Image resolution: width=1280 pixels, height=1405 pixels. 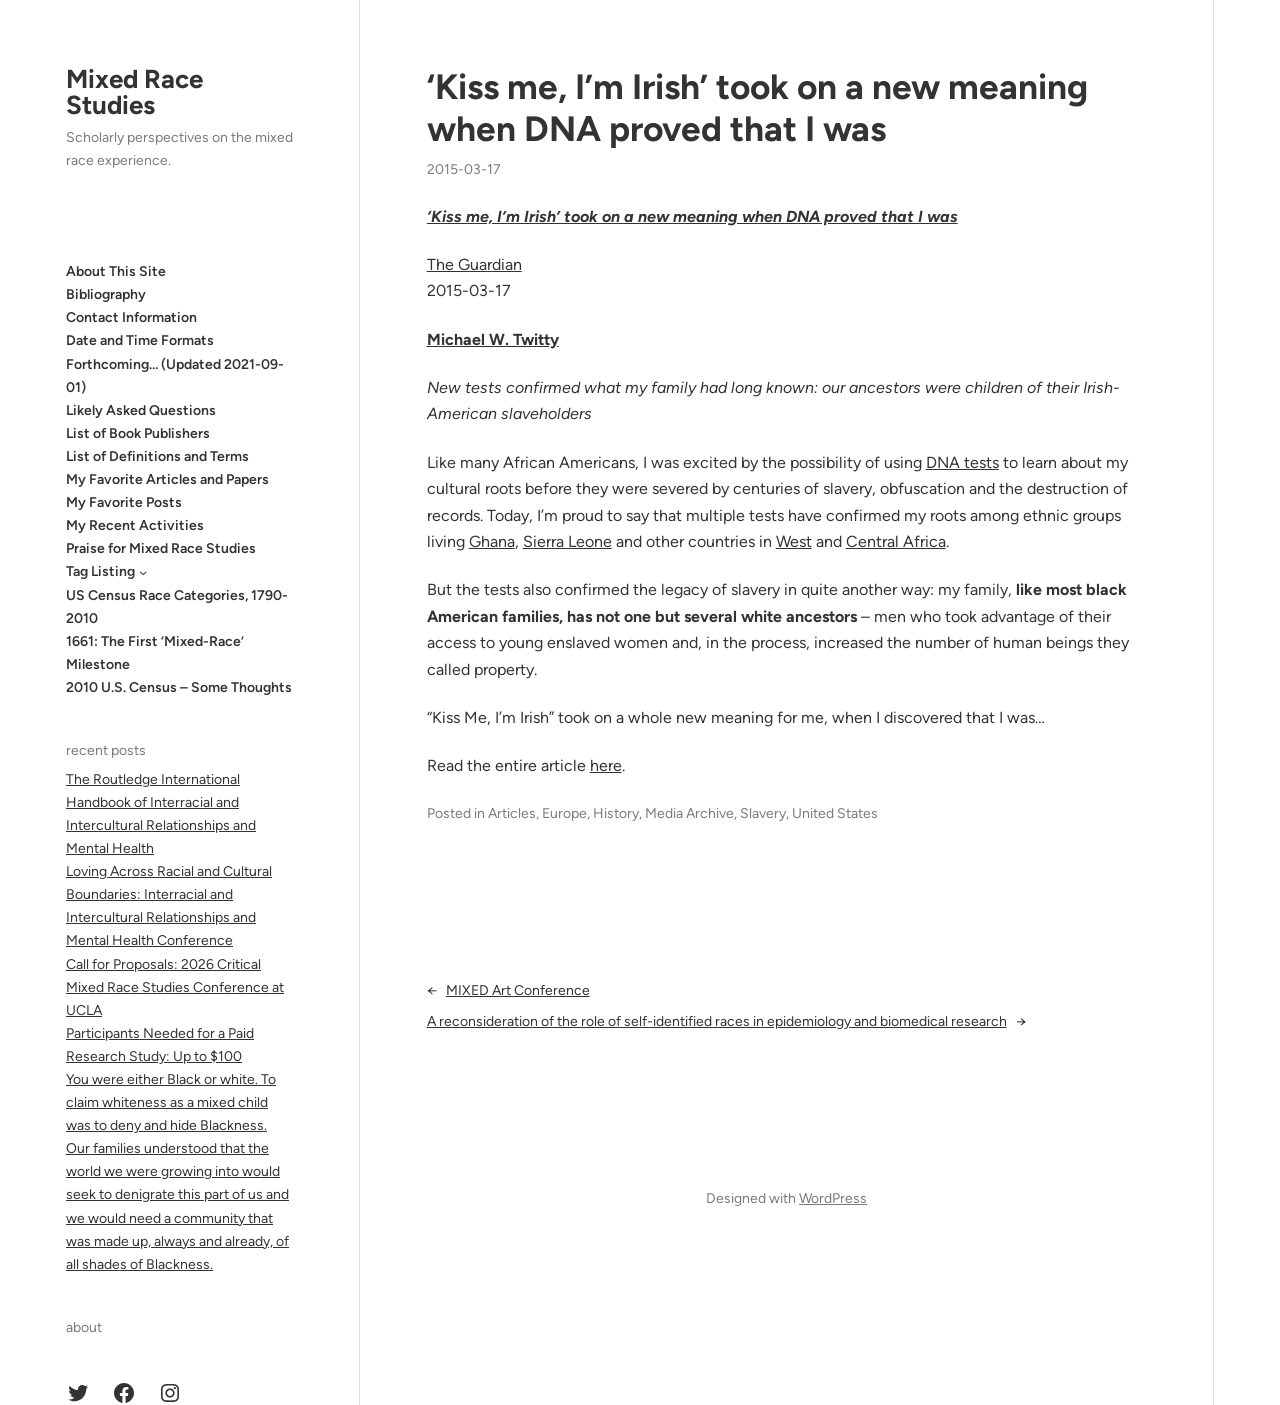 I want to click on My Favorite Posts, so click(x=124, y=502).